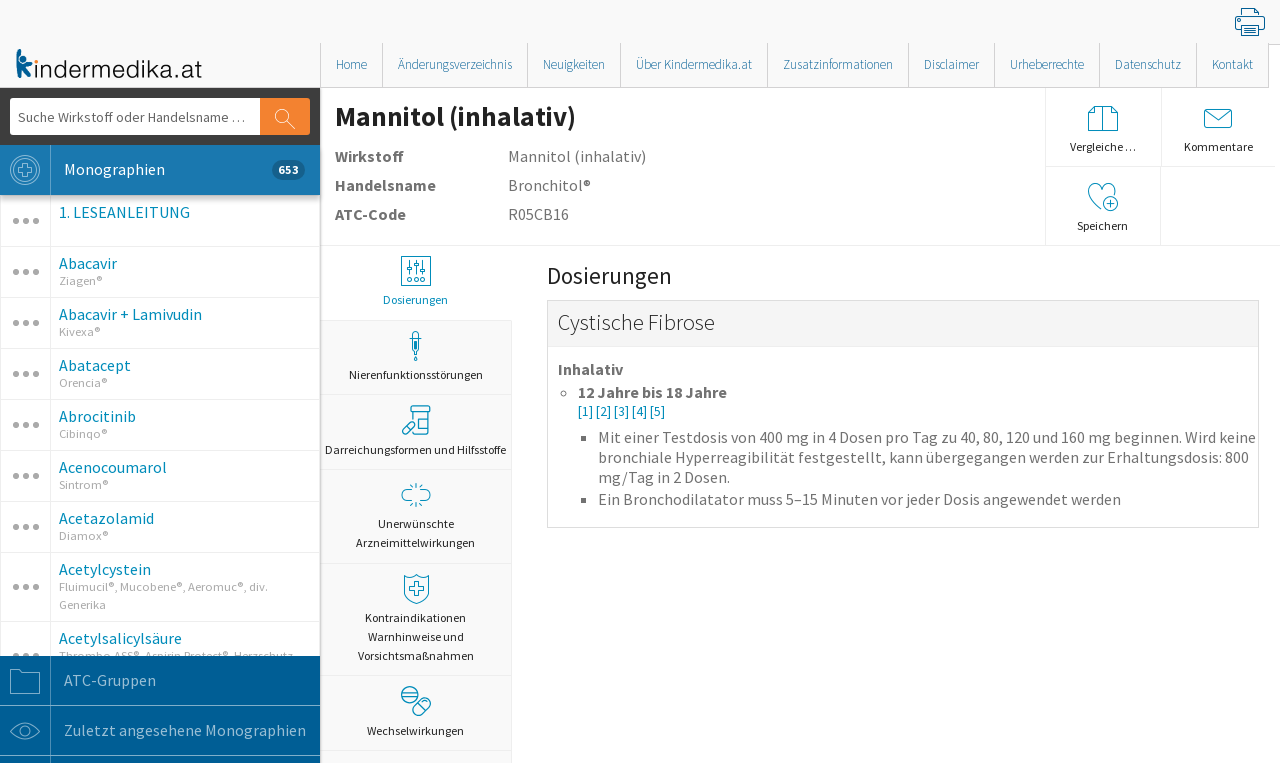 The width and height of the screenshot is (1280, 763). Describe the element at coordinates (415, 431) in the screenshot. I see `Darreichungsformen und Hilfsstoffe` at that location.